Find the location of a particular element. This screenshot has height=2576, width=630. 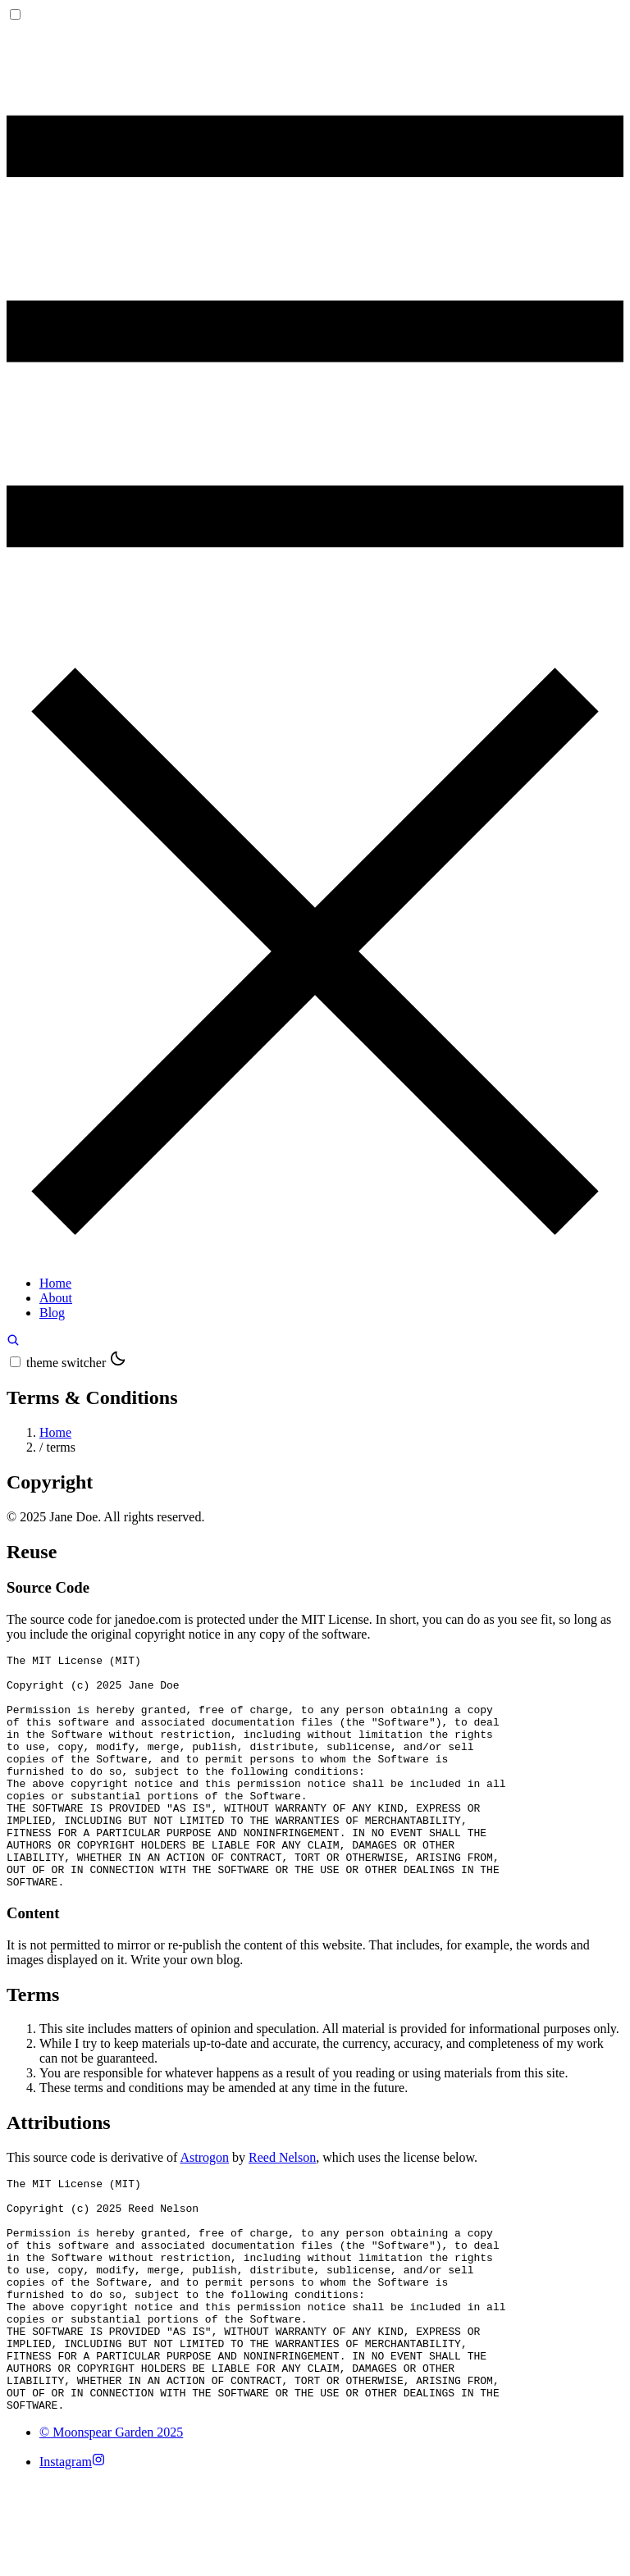

Reed Nelson is located at coordinates (282, 2204).